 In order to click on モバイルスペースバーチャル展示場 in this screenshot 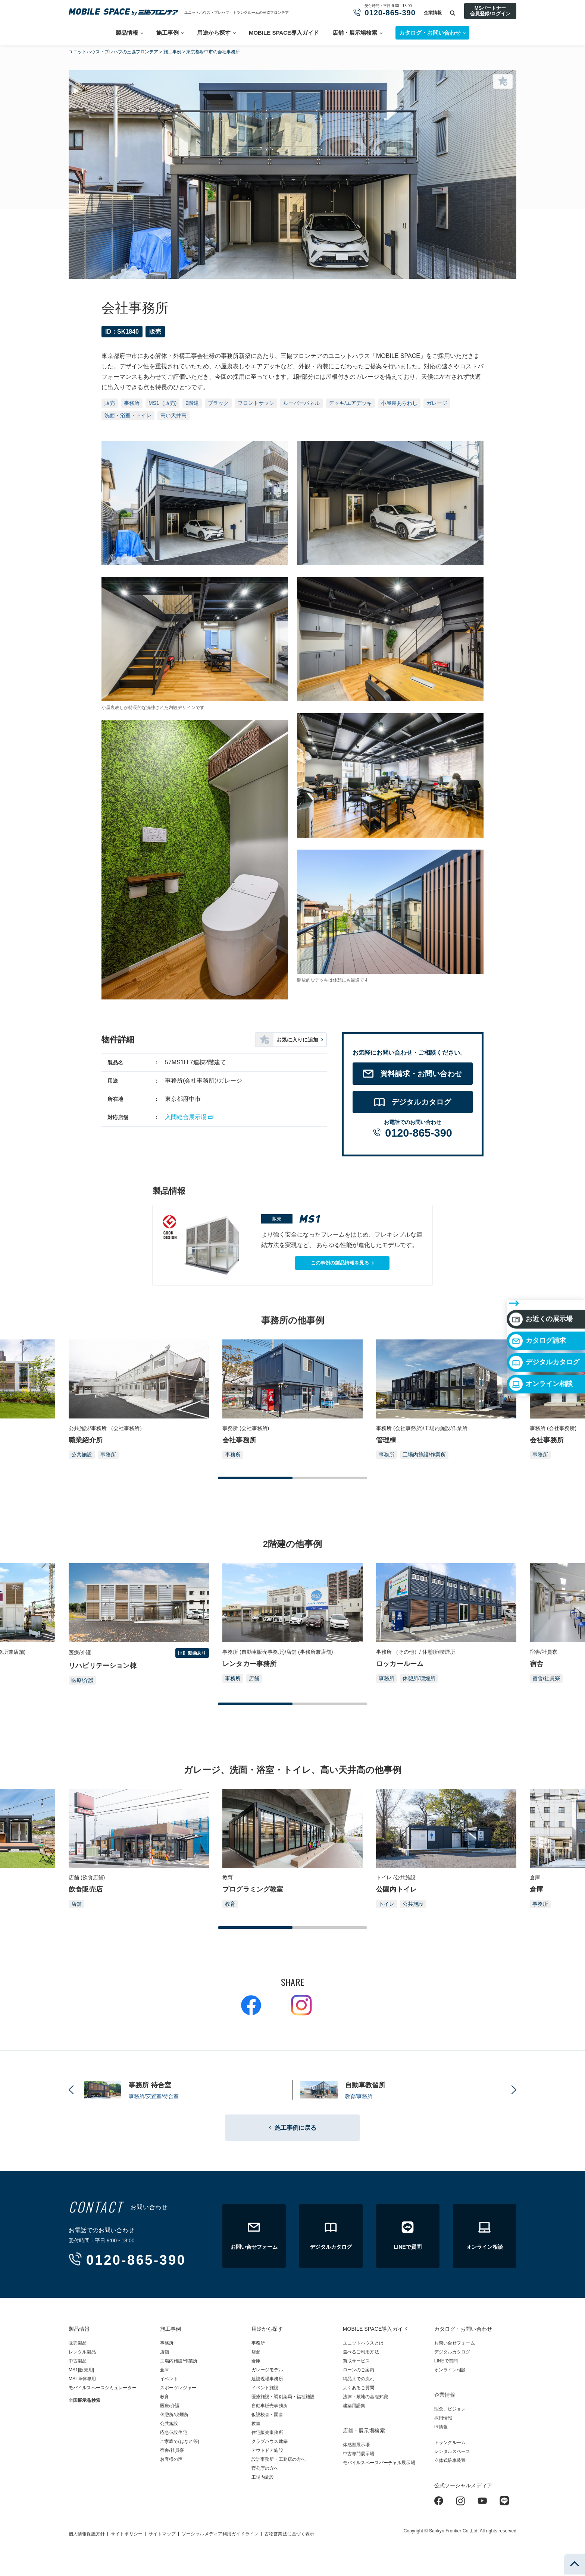, I will do `click(379, 2462)`.